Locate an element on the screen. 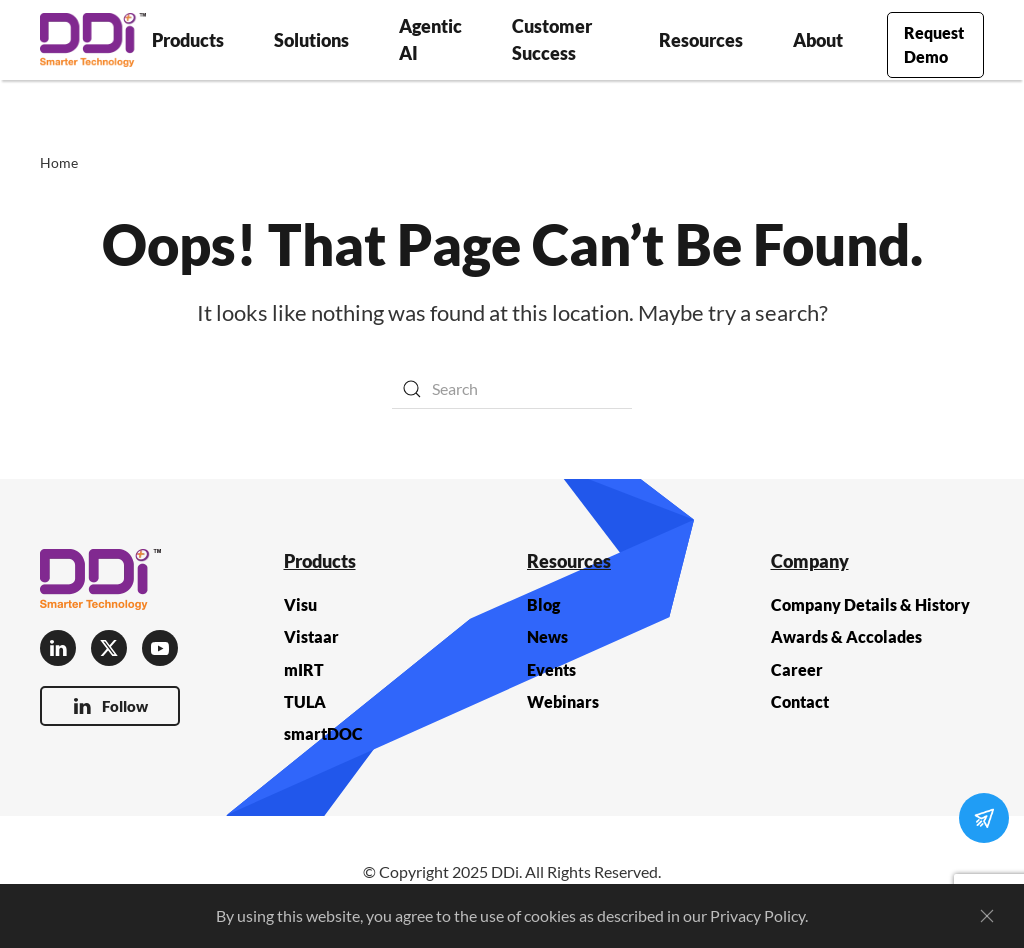 The width and height of the screenshot is (1024, 948). Company Details & History is located at coordinates (870, 604).